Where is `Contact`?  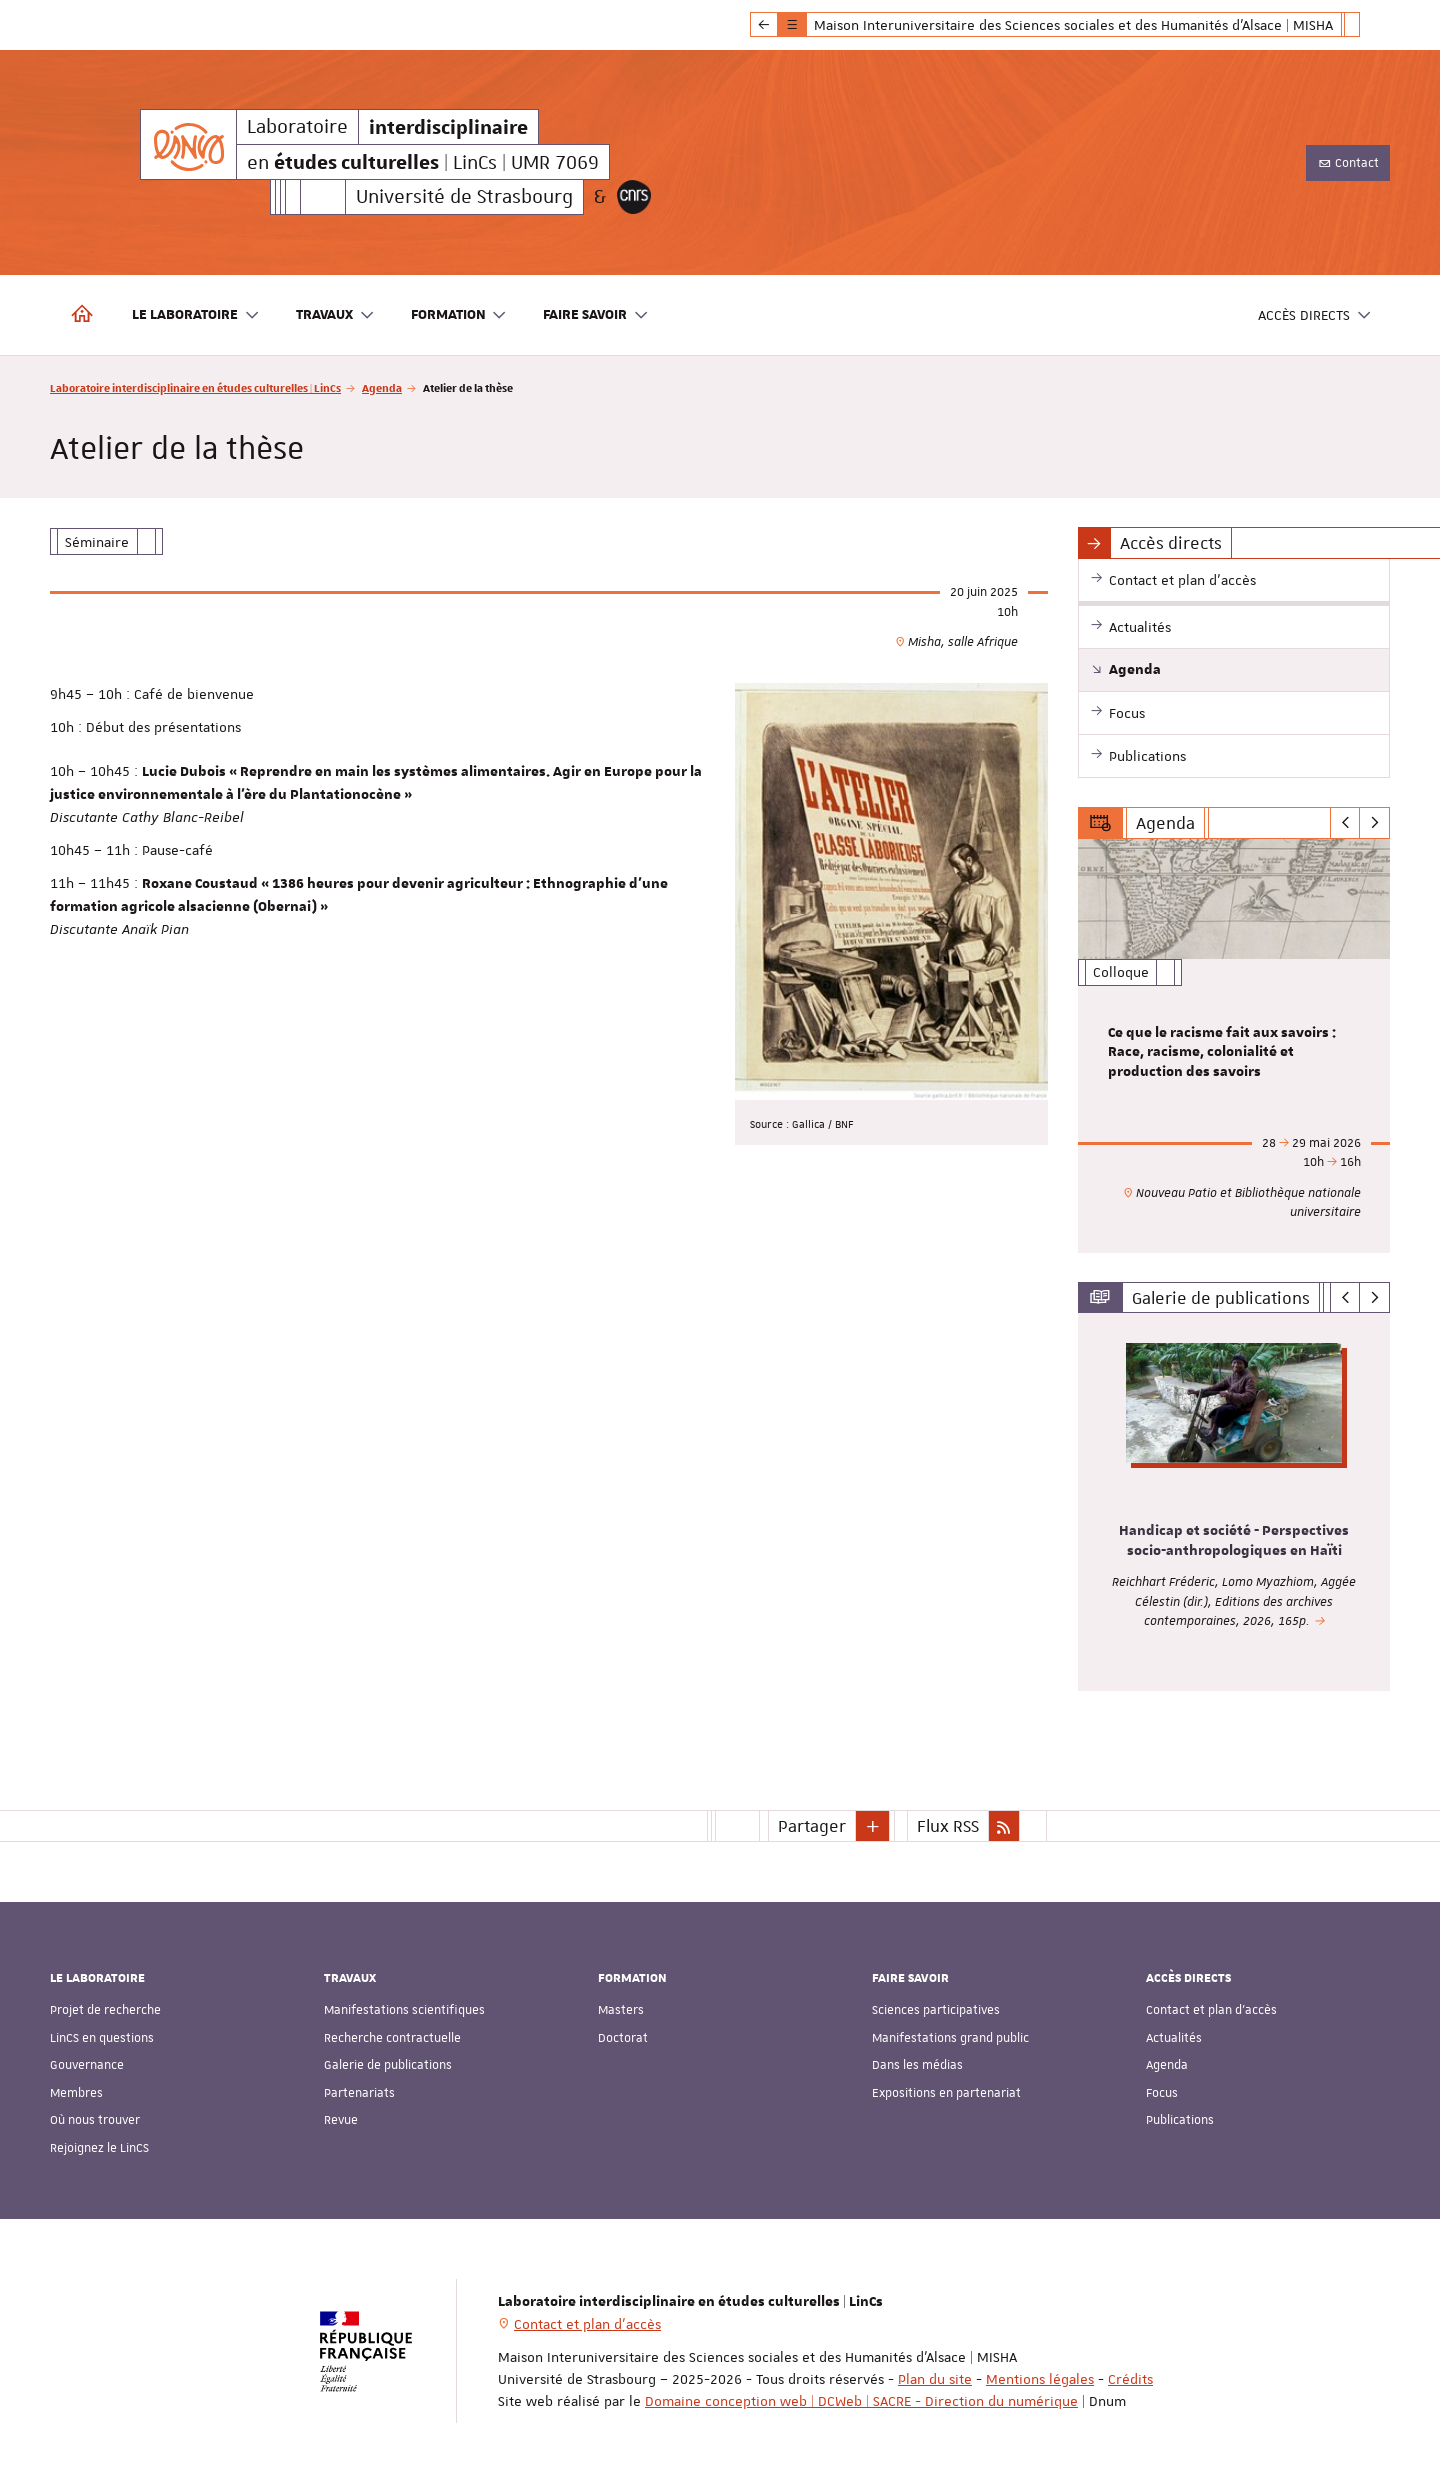
Contact is located at coordinates (1348, 163).